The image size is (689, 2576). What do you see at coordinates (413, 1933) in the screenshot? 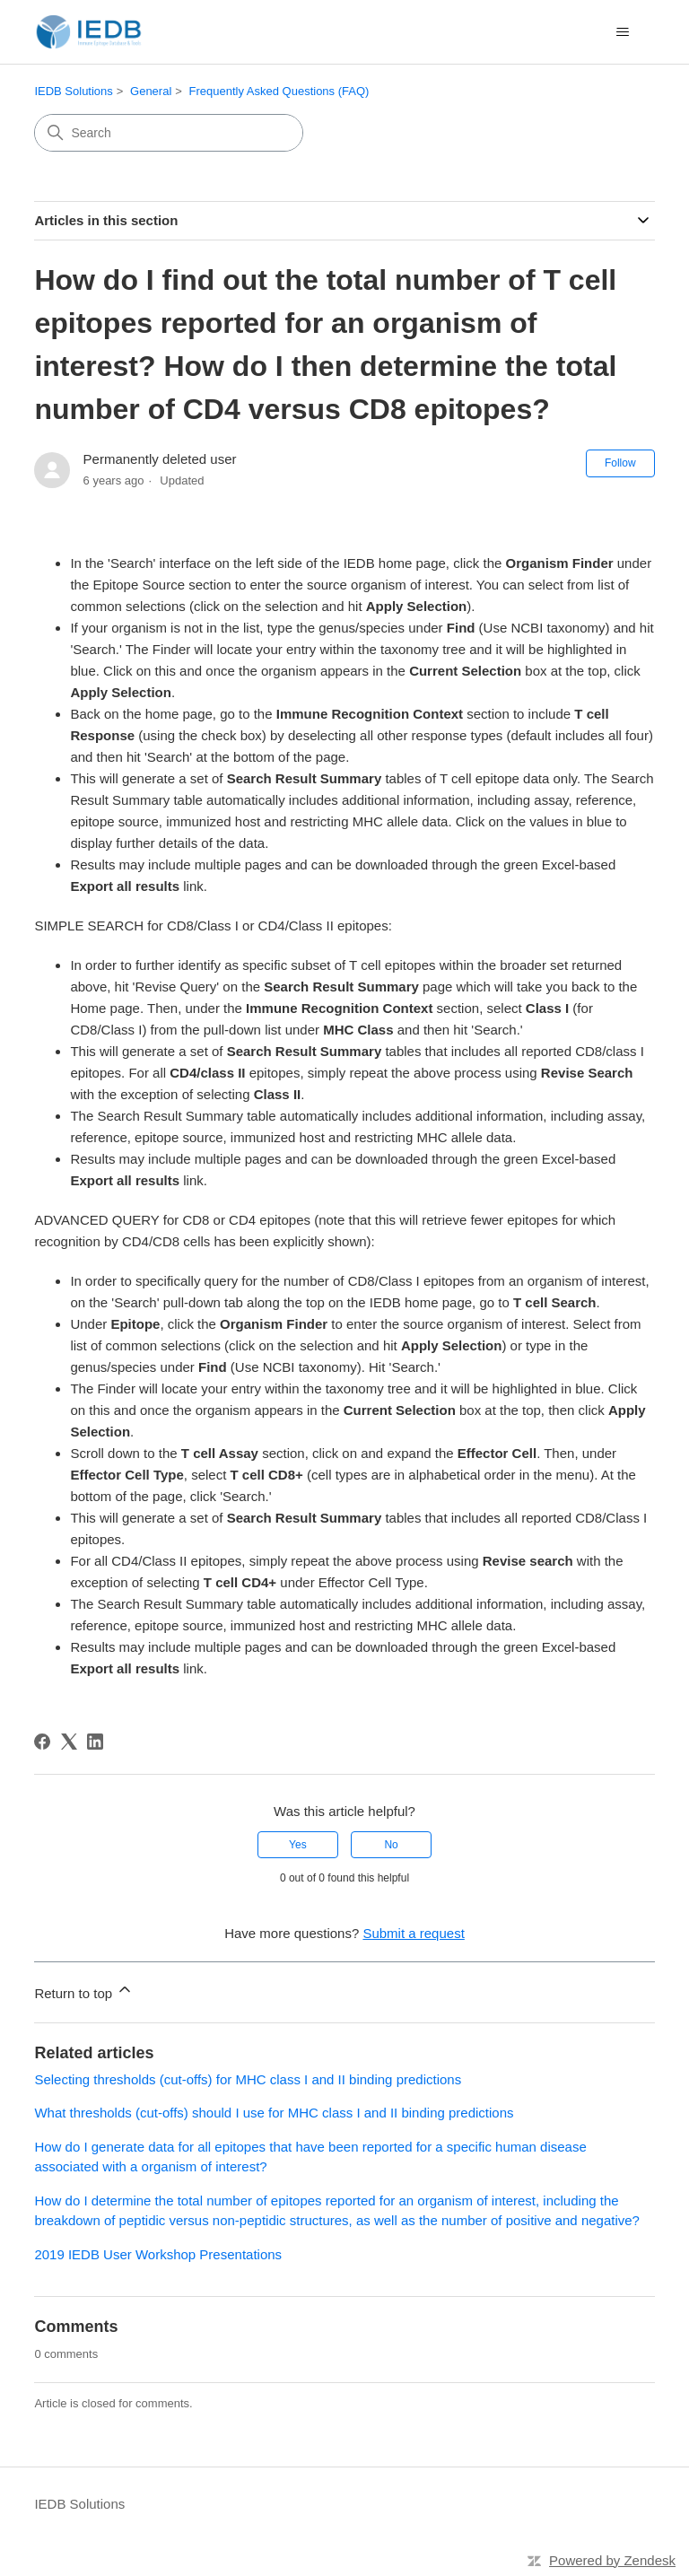
I see `Submit a request` at bounding box center [413, 1933].